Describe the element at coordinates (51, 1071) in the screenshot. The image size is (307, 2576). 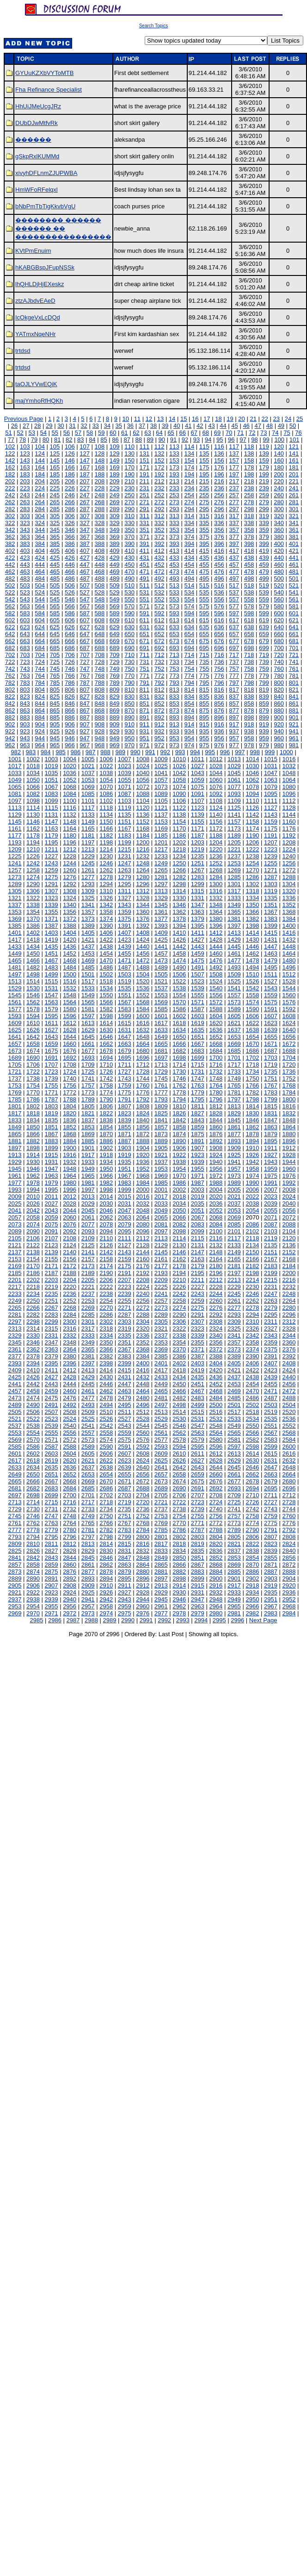
I see `1723` at that location.